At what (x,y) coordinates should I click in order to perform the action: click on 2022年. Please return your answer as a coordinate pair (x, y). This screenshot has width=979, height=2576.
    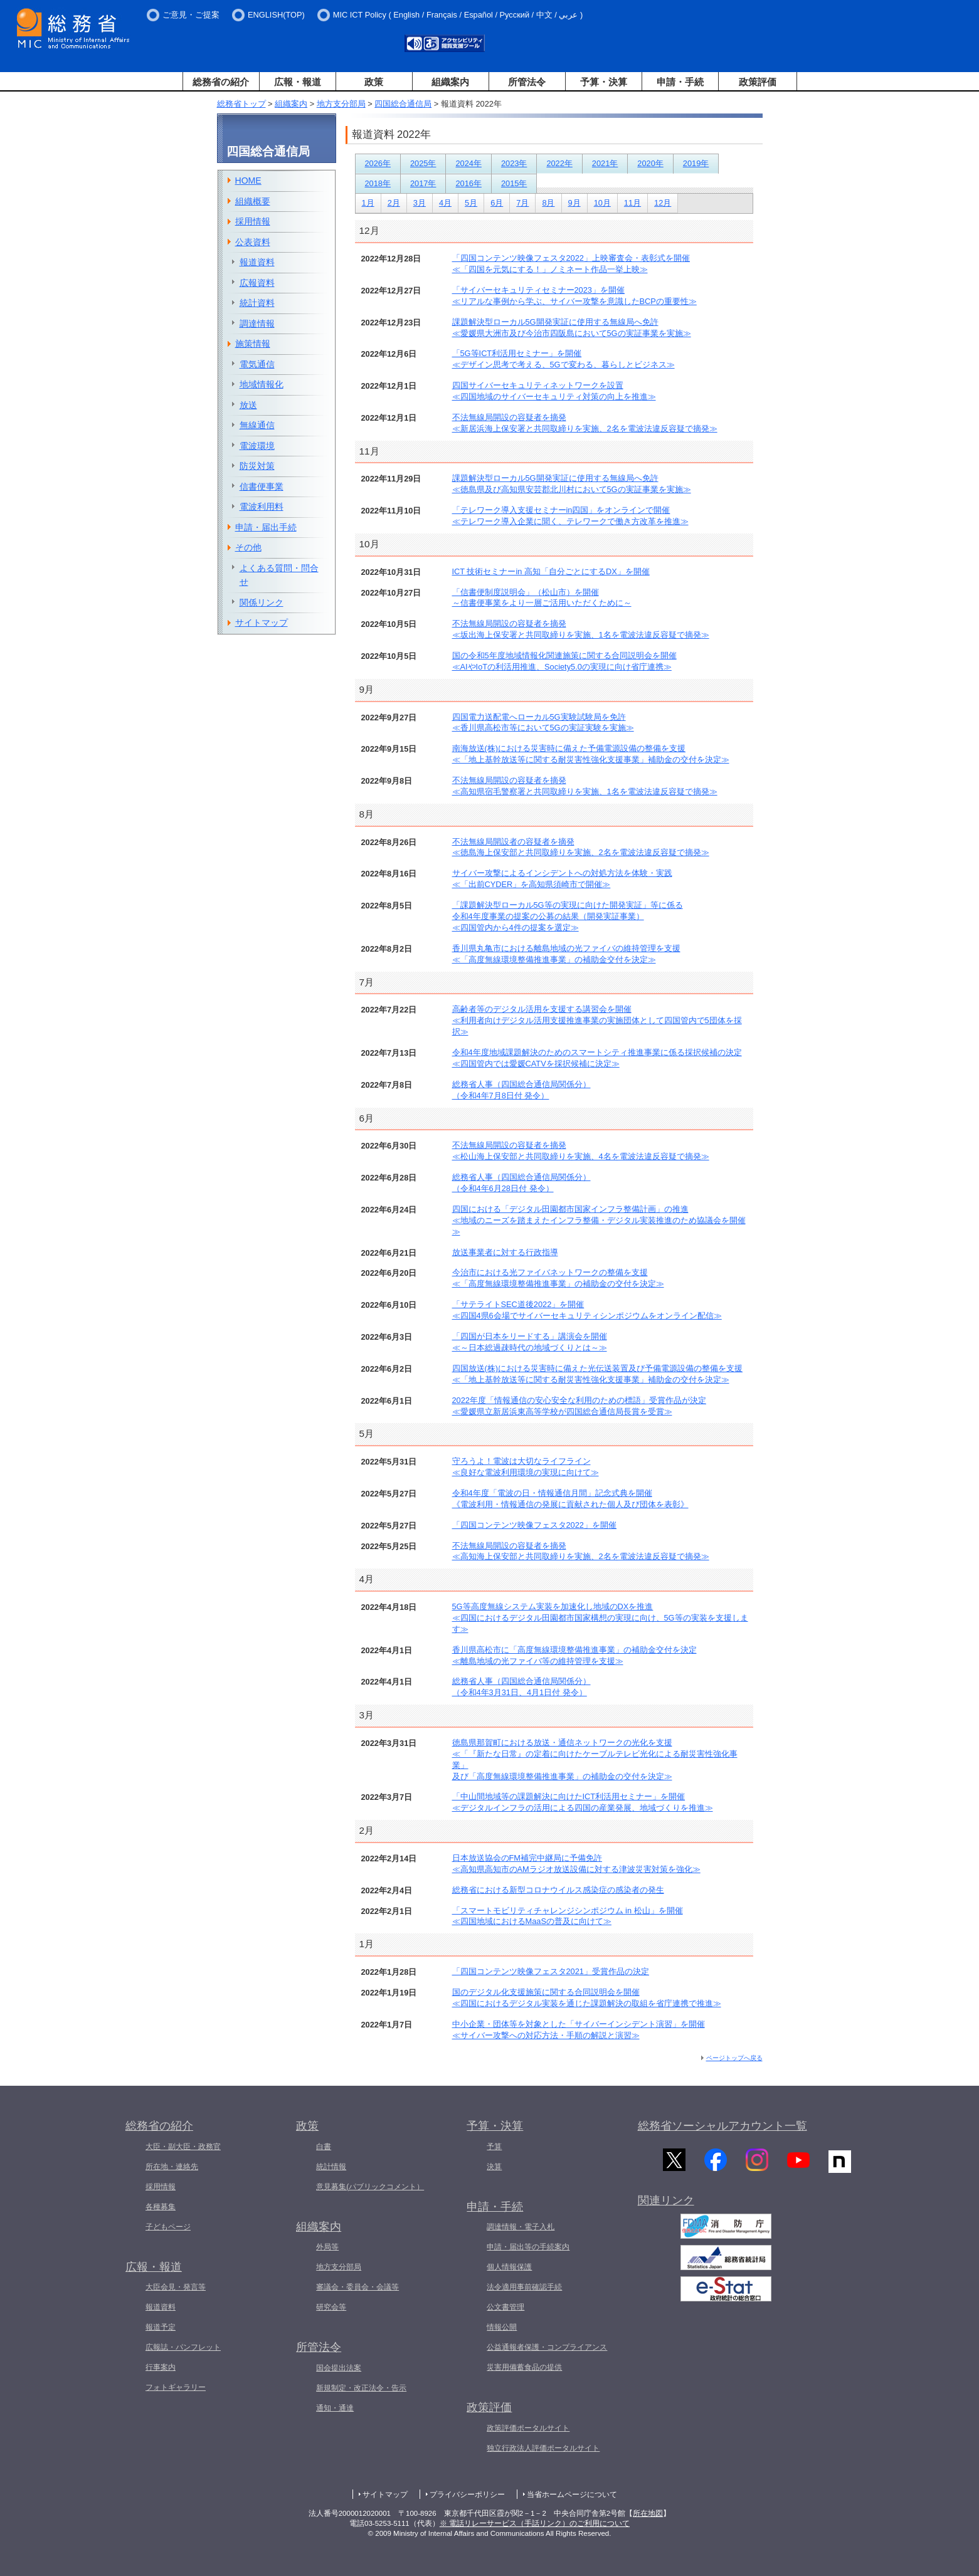
    Looking at the image, I should click on (559, 163).